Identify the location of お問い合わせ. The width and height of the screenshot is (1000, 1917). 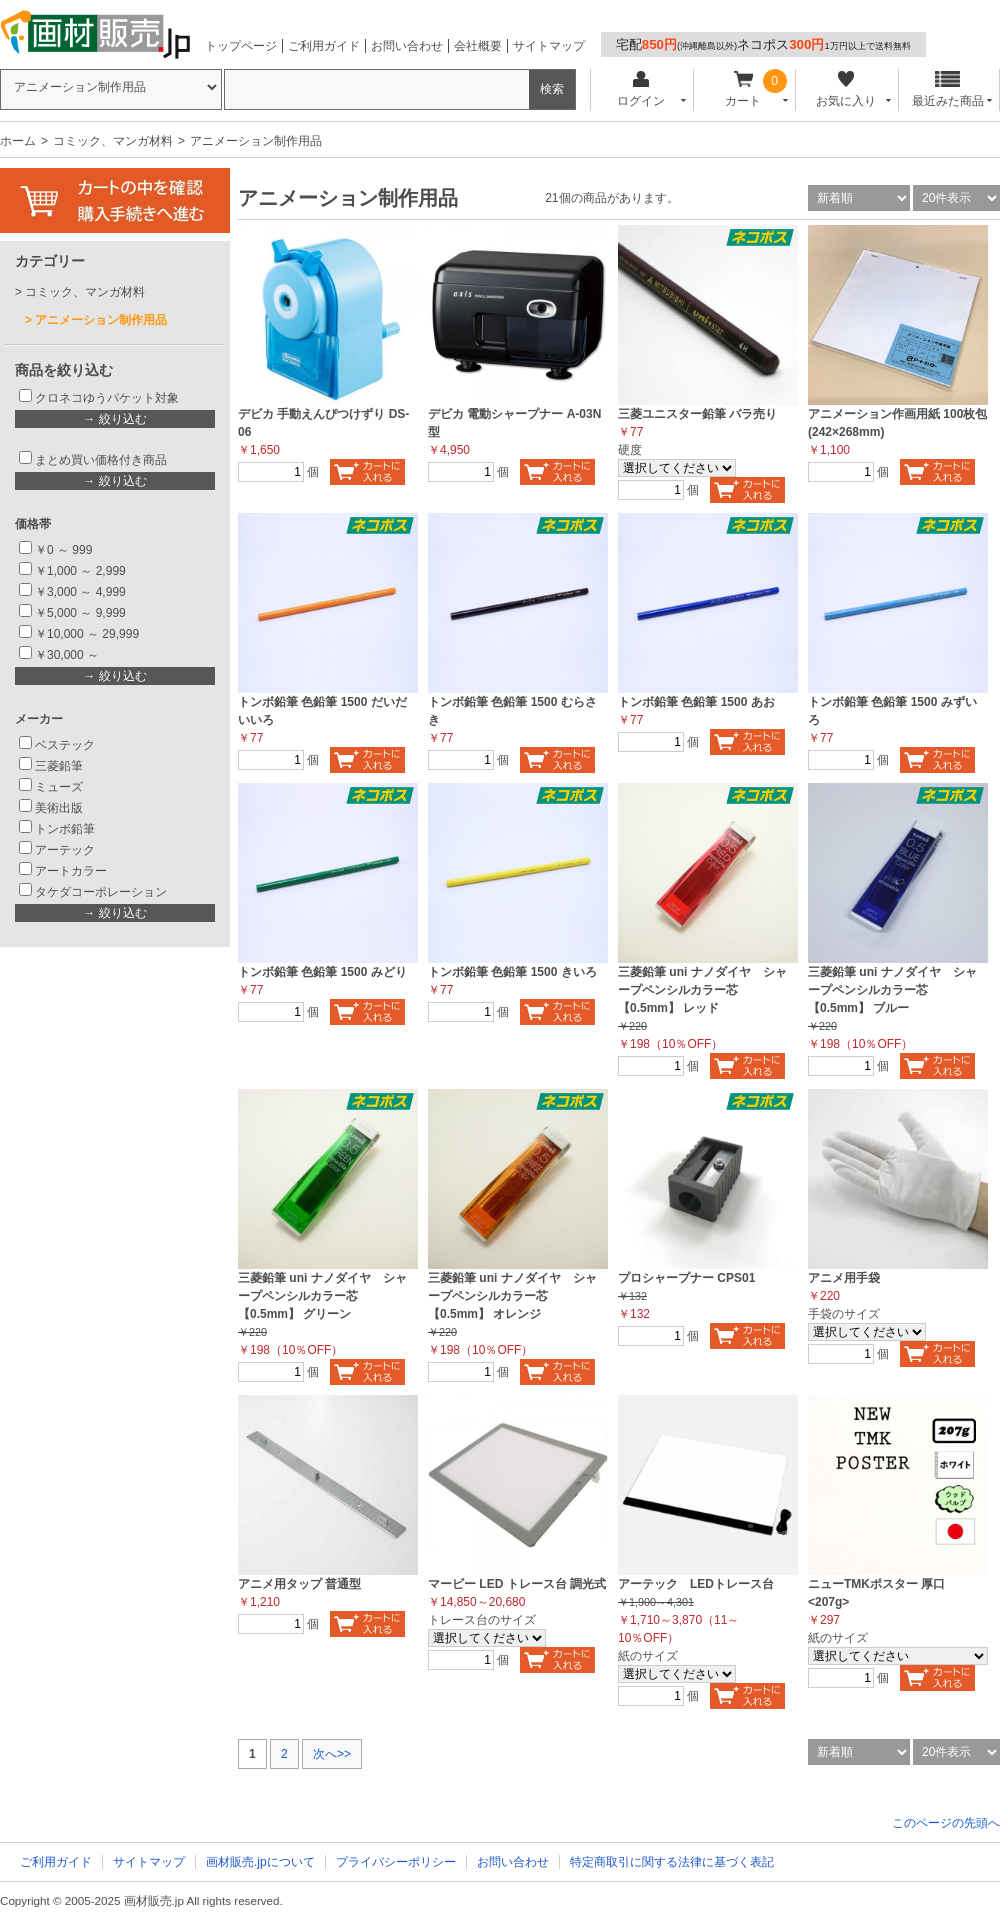
(407, 46).